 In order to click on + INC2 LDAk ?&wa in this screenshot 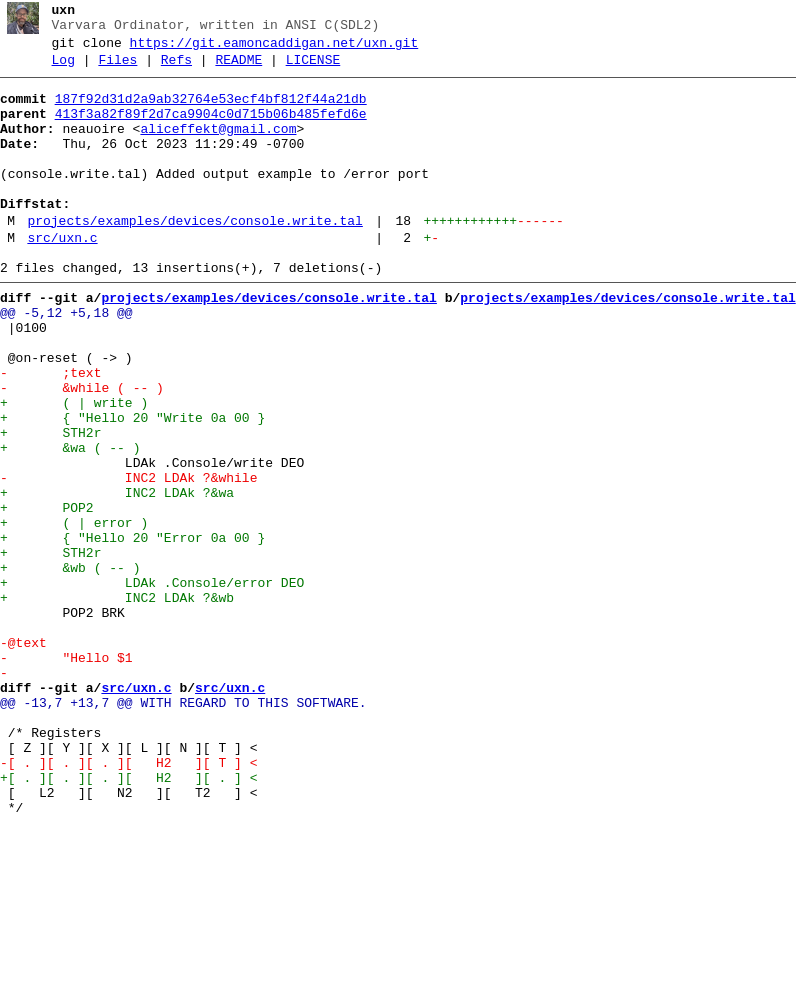, I will do `click(117, 577)`.